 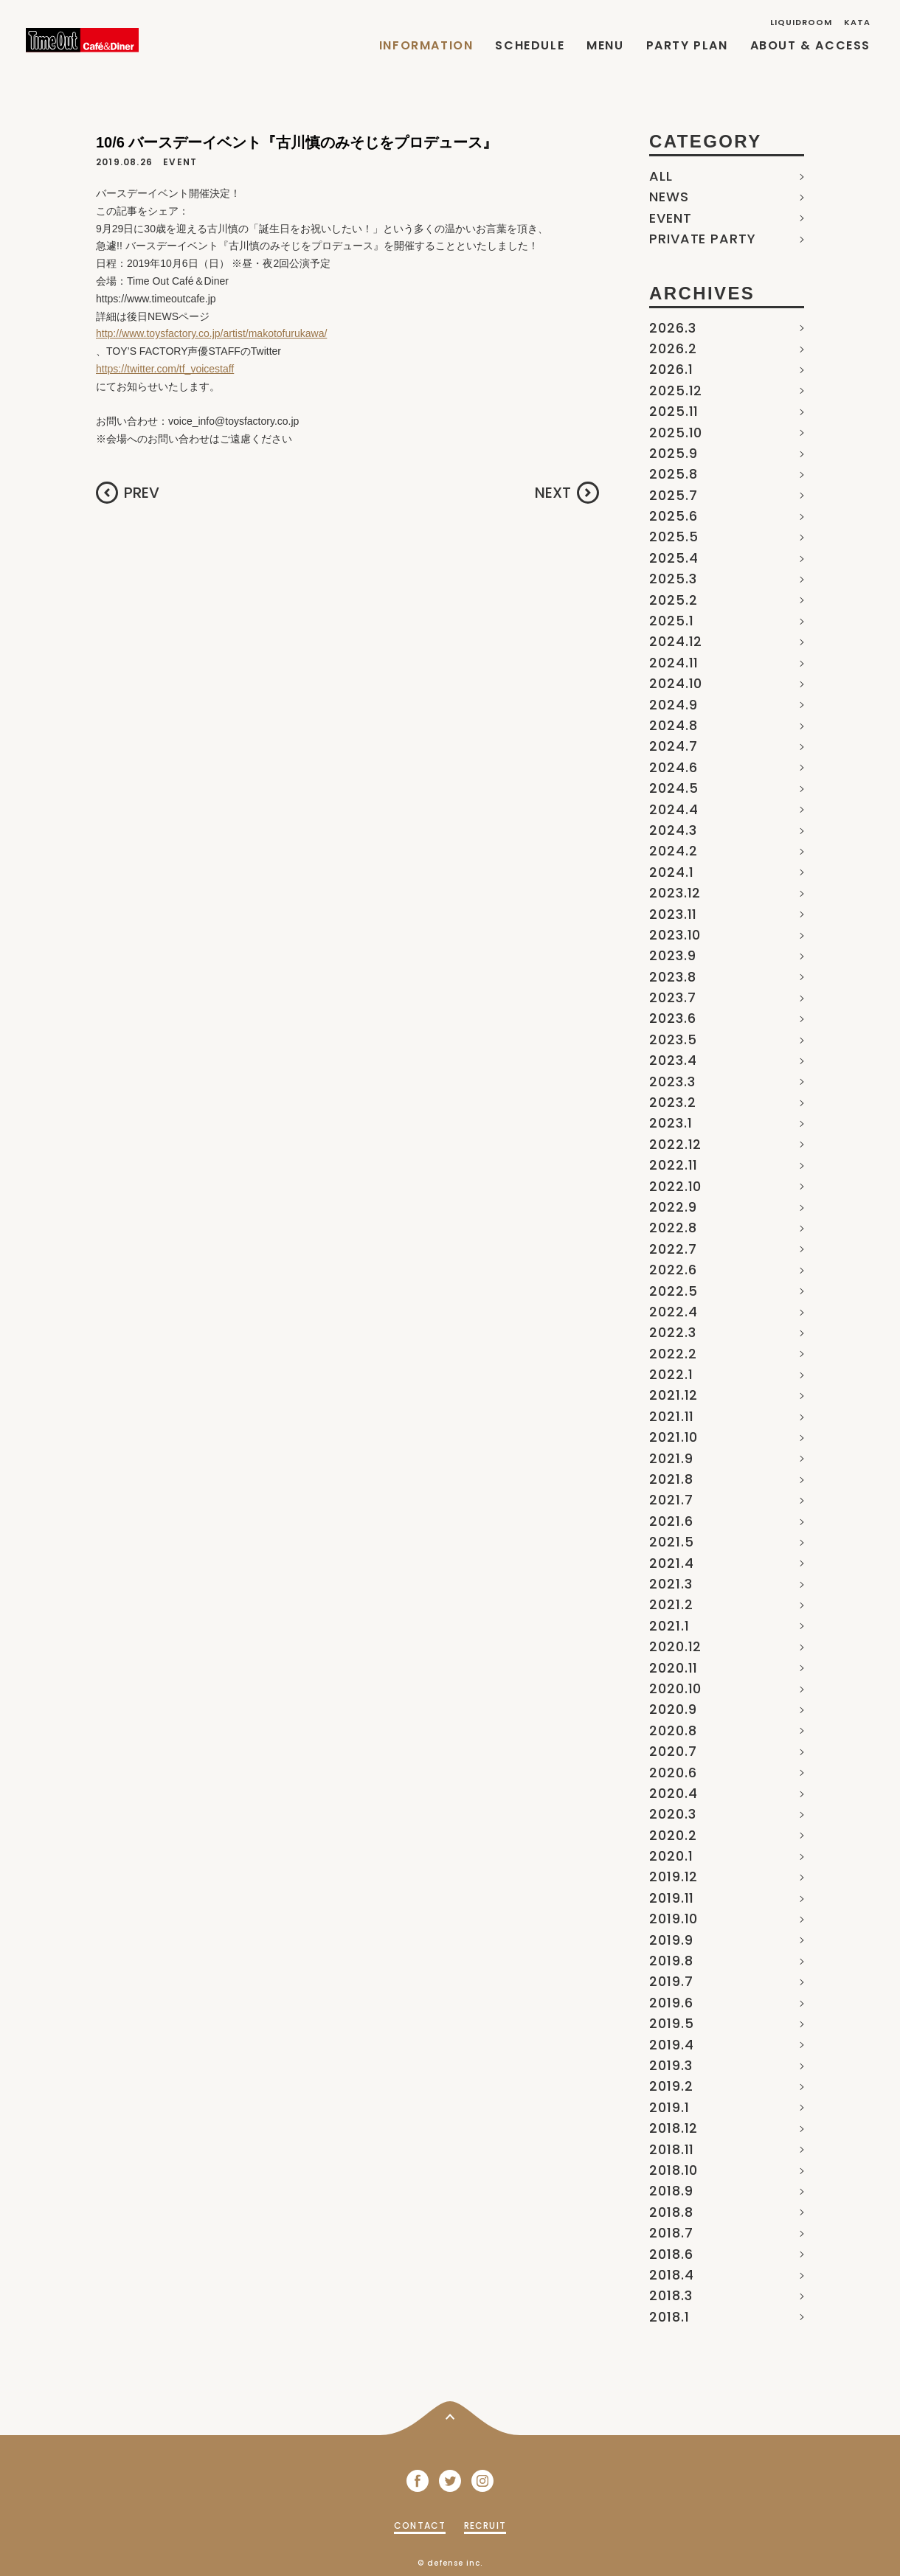 What do you see at coordinates (671, 369) in the screenshot?
I see `2026.1` at bounding box center [671, 369].